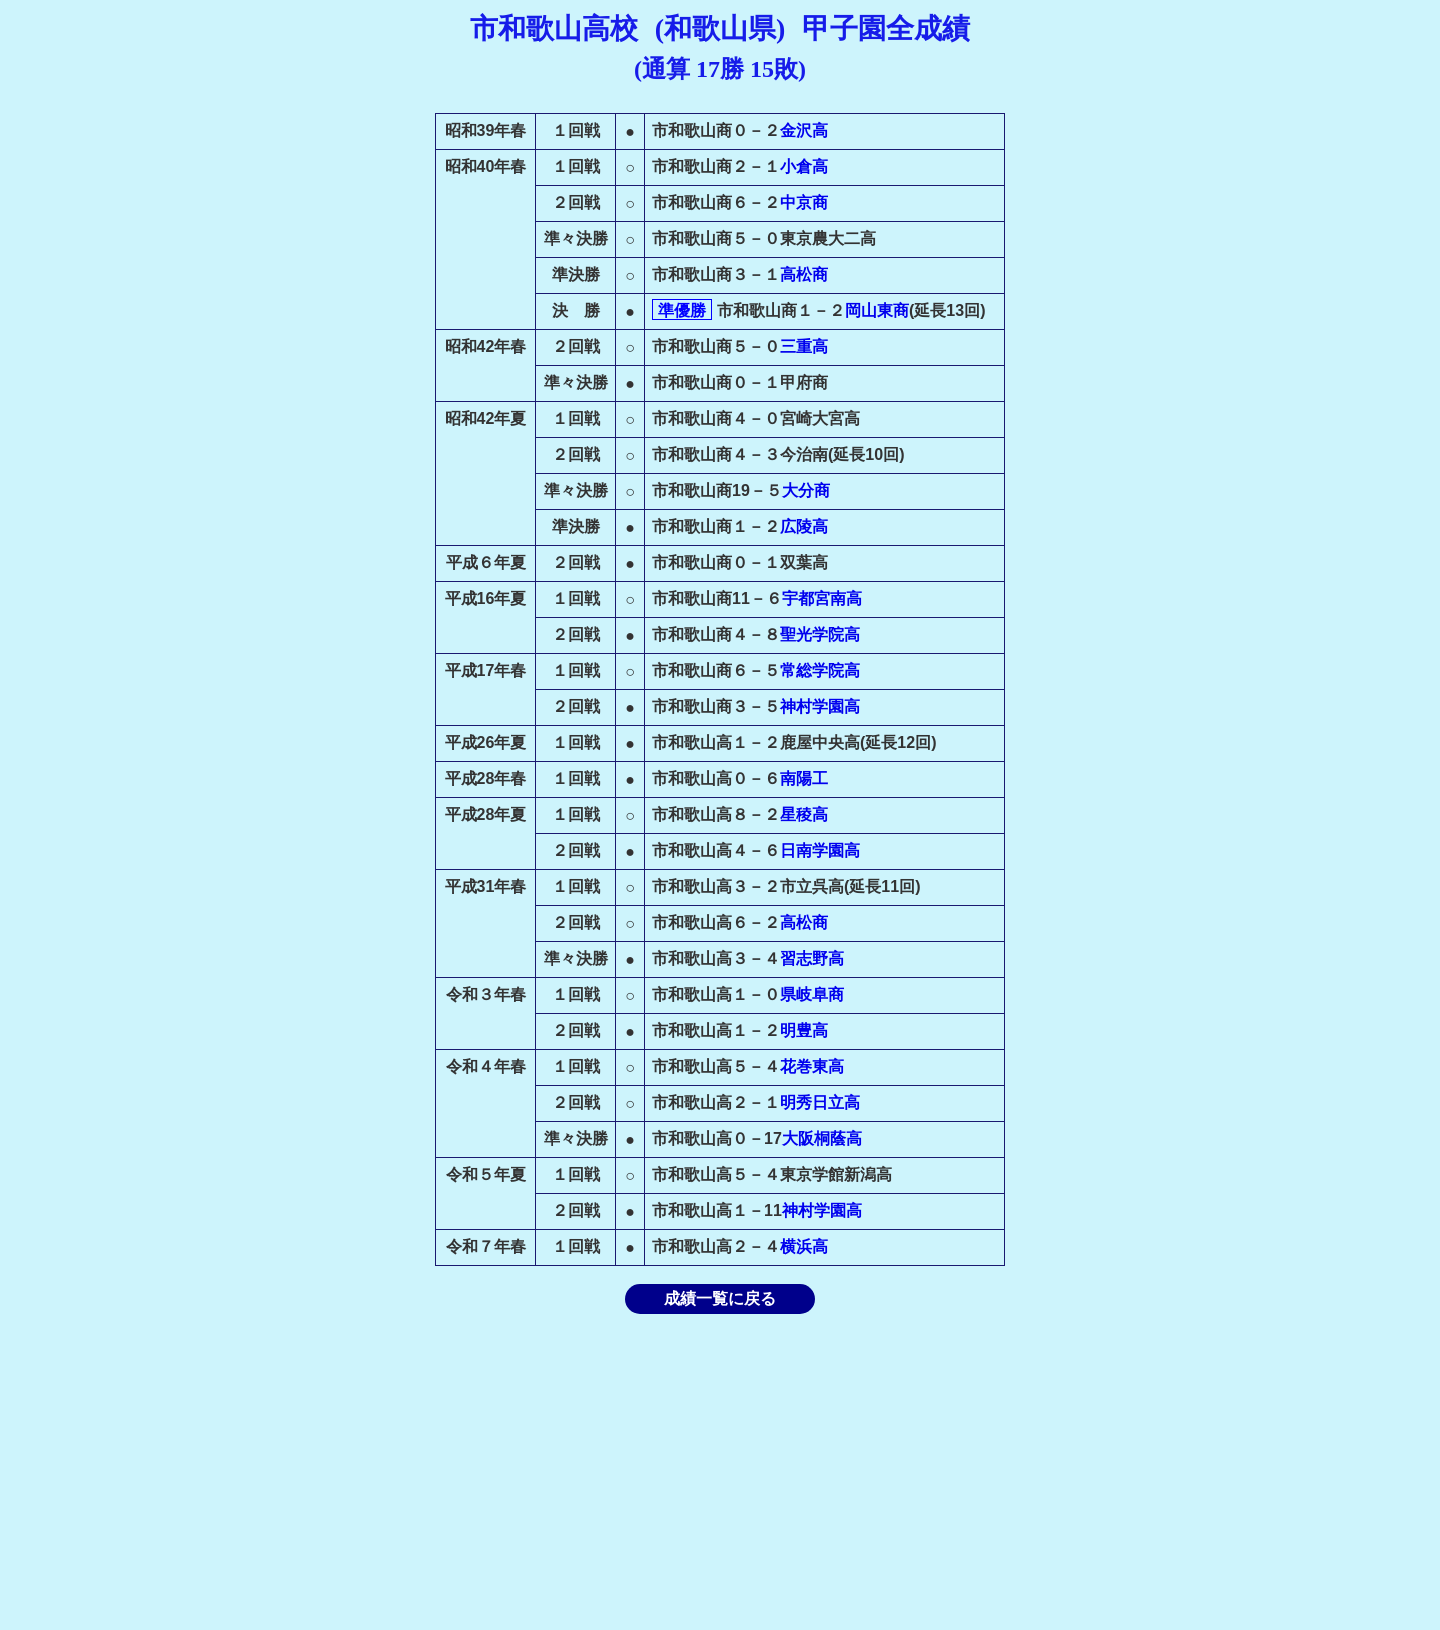  I want to click on 三重高, so click(804, 346).